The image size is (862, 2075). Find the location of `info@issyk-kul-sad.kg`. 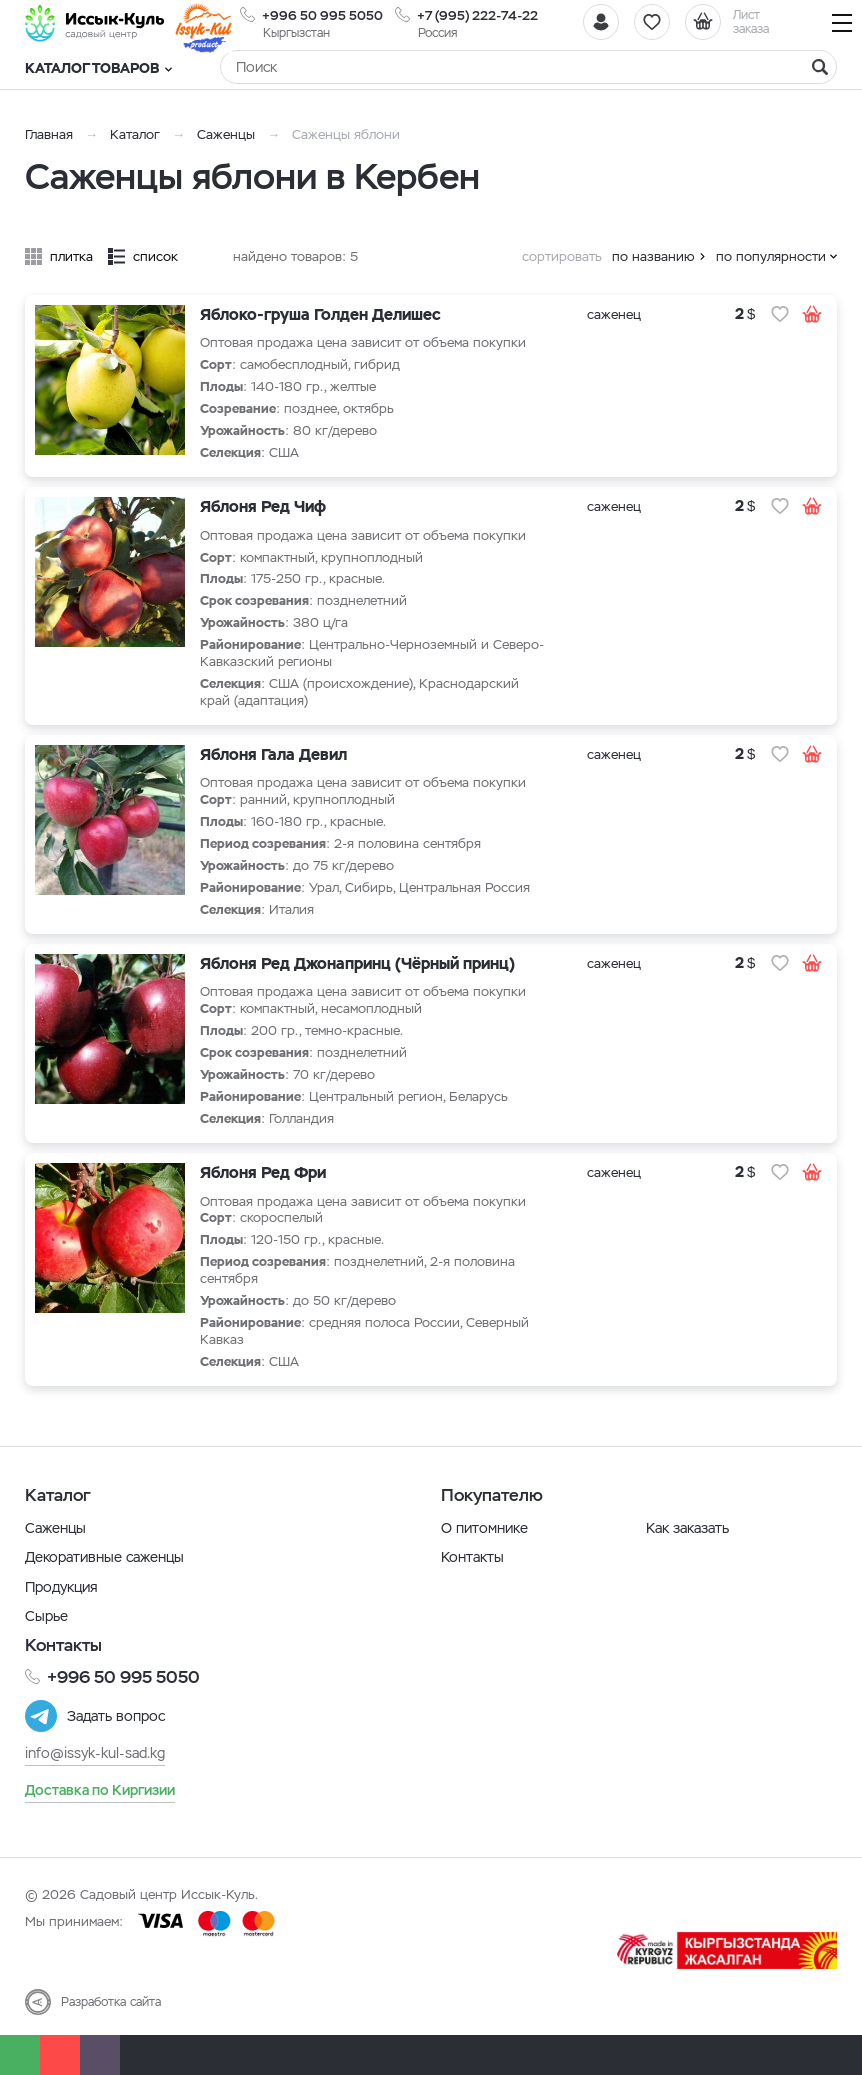

info@issyk-kul-sad.kg is located at coordinates (95, 1753).